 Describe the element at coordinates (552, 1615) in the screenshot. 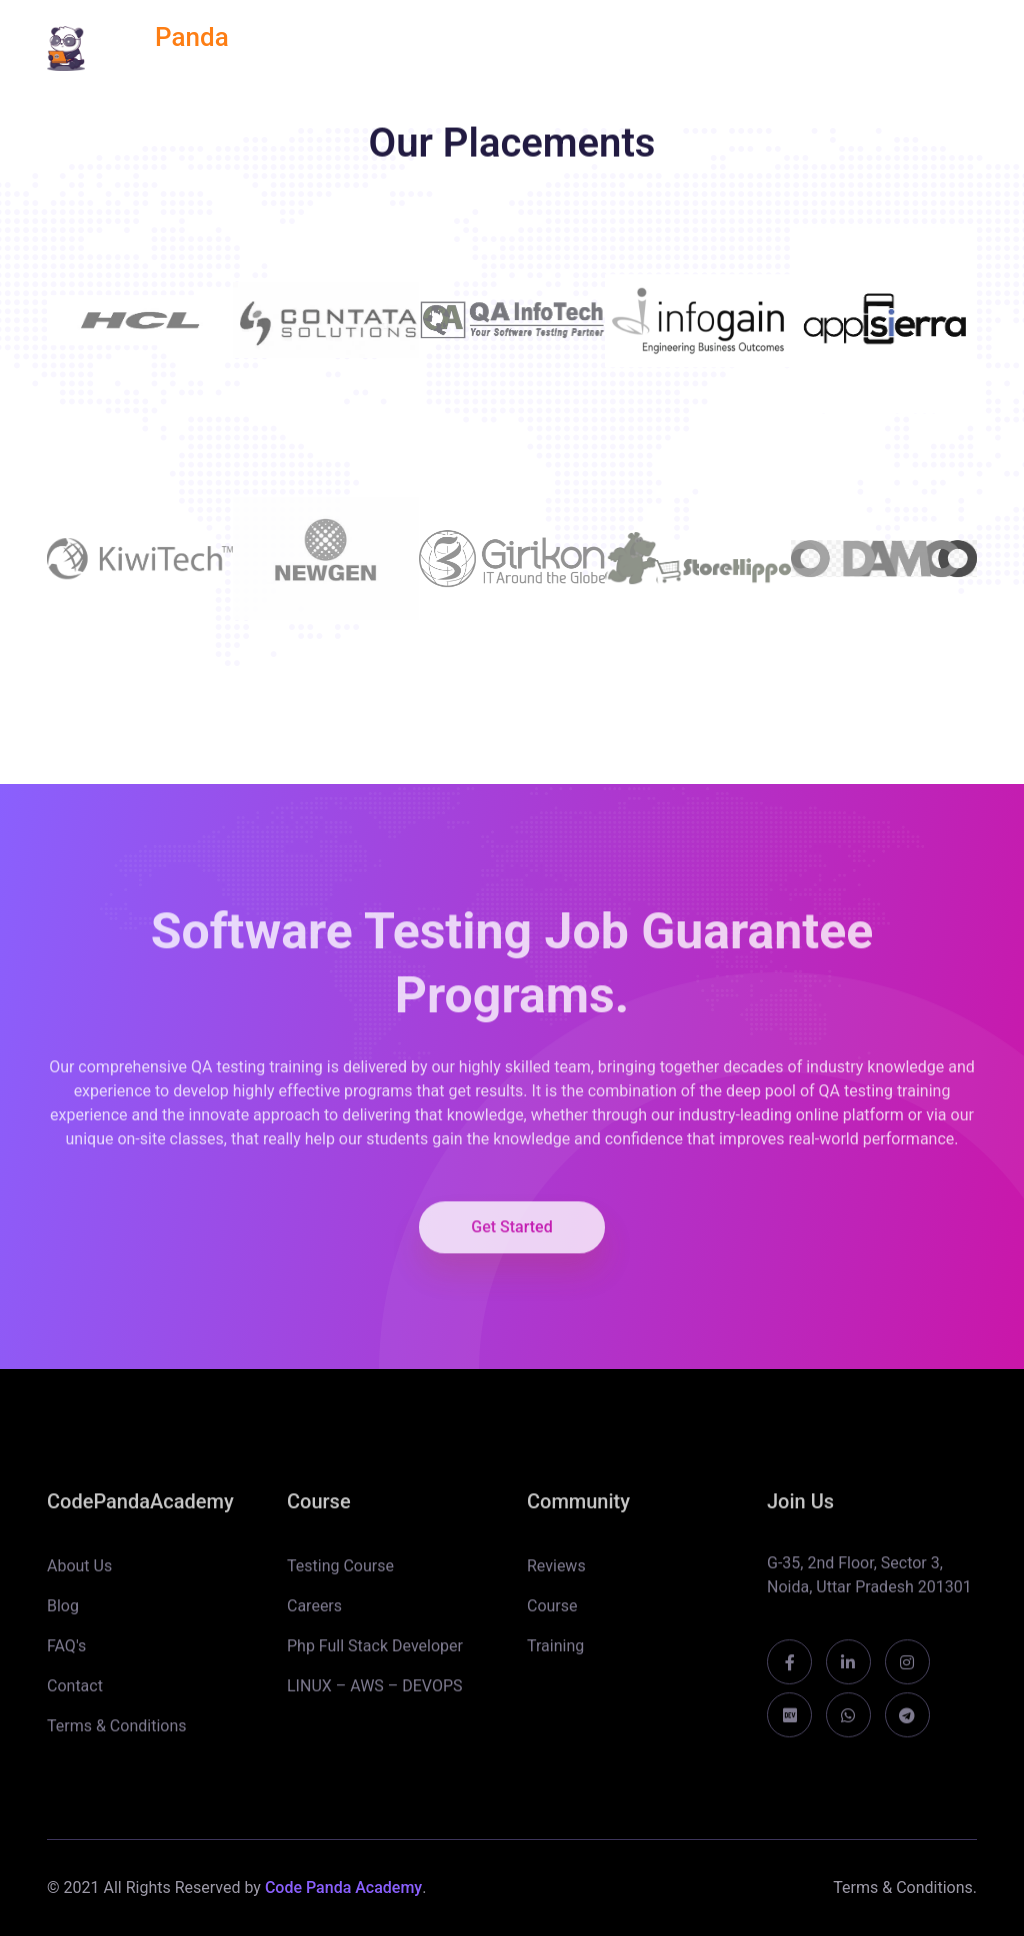

I see `Course` at that location.